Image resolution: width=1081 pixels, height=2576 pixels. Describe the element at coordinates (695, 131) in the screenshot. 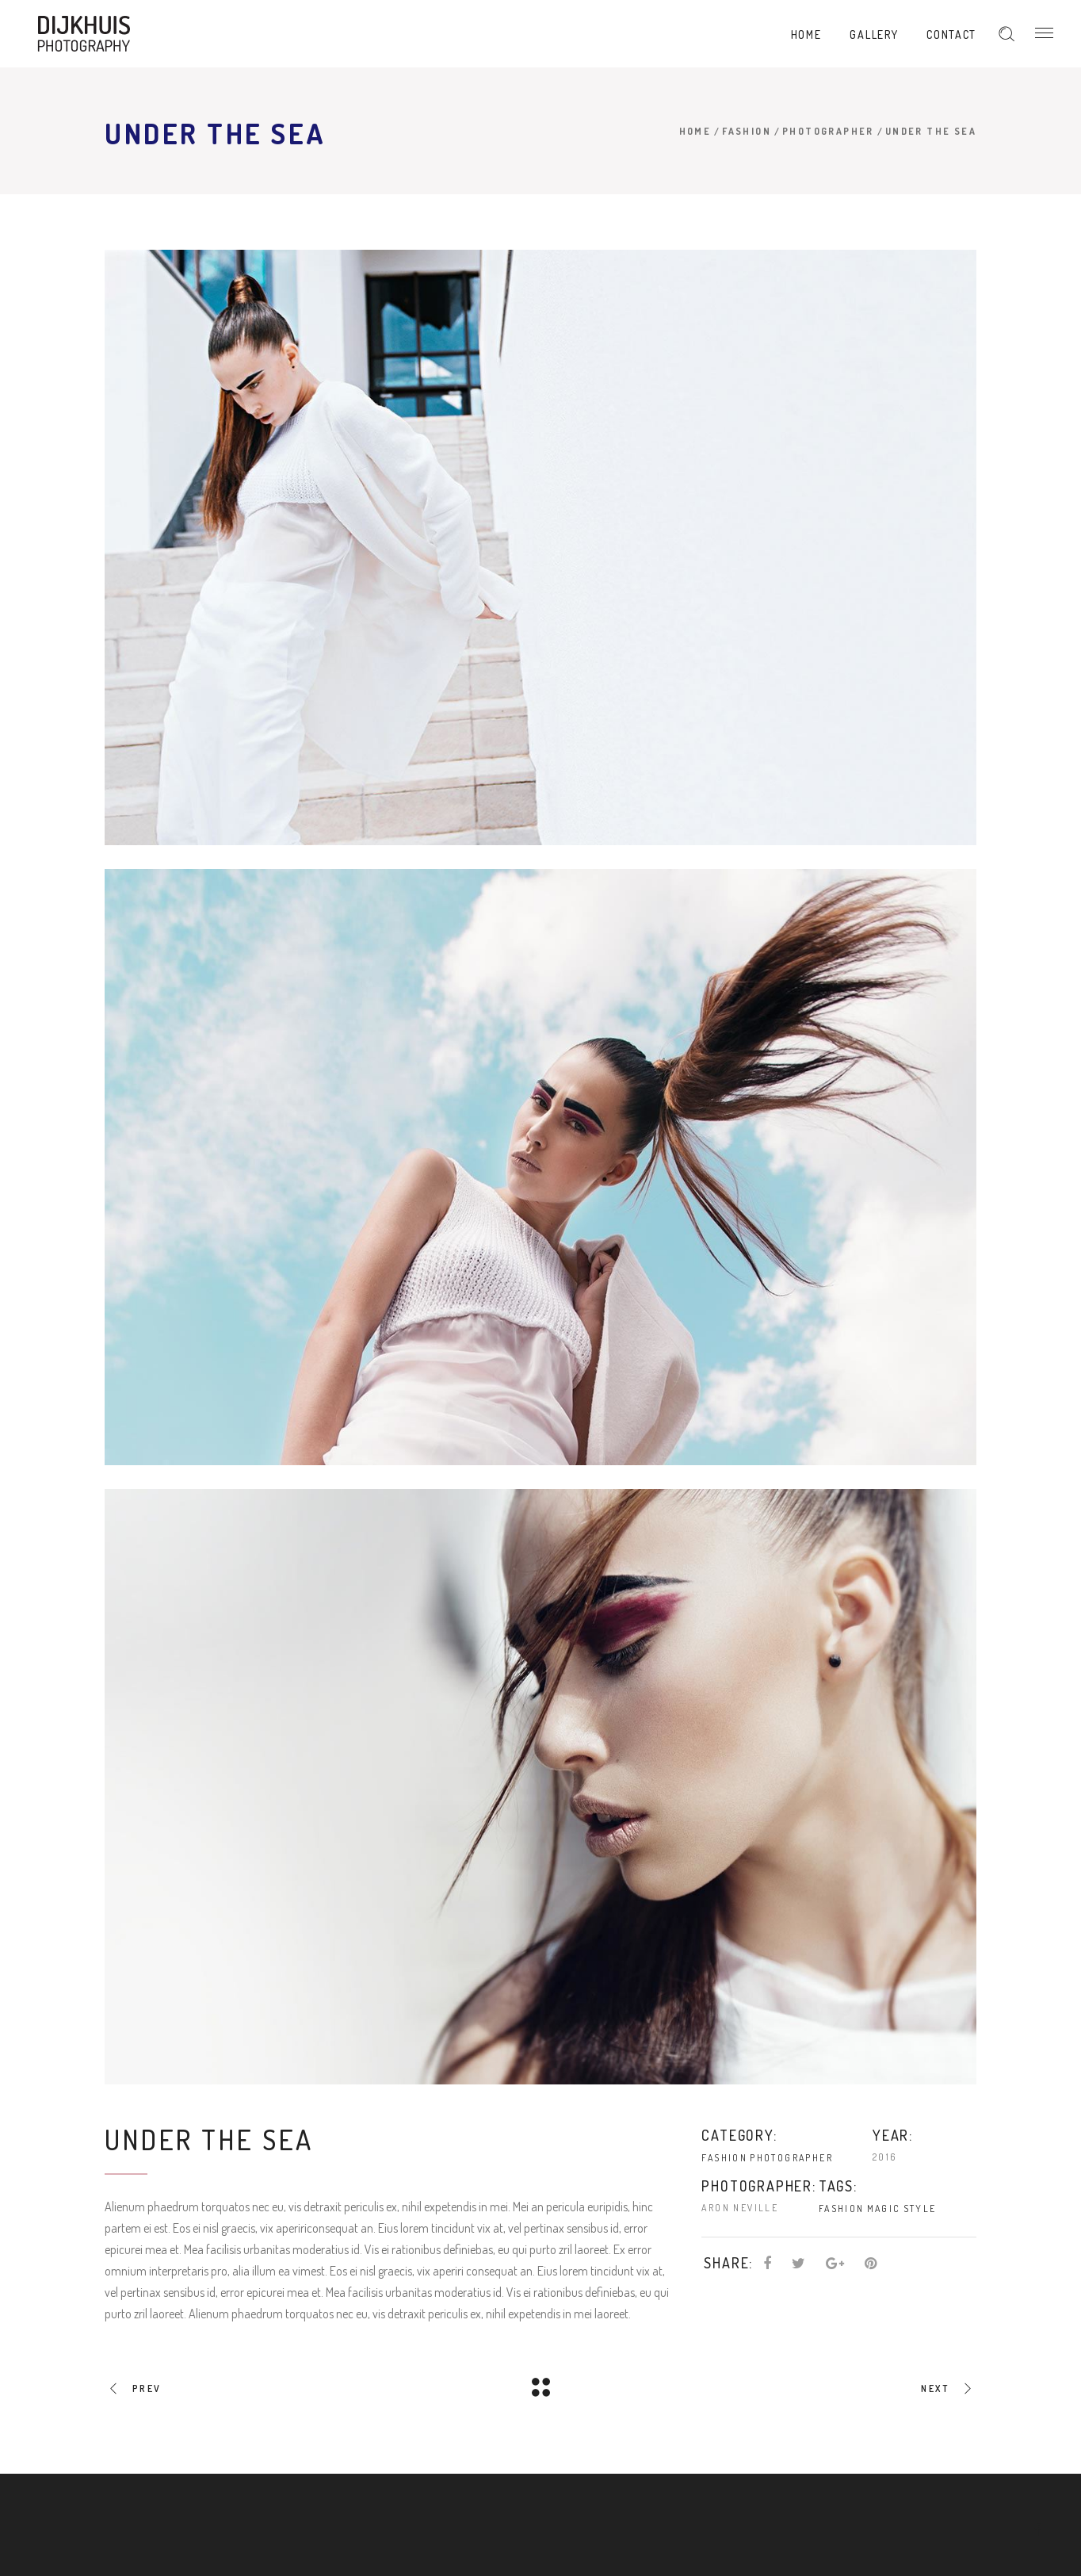

I see `Home` at that location.